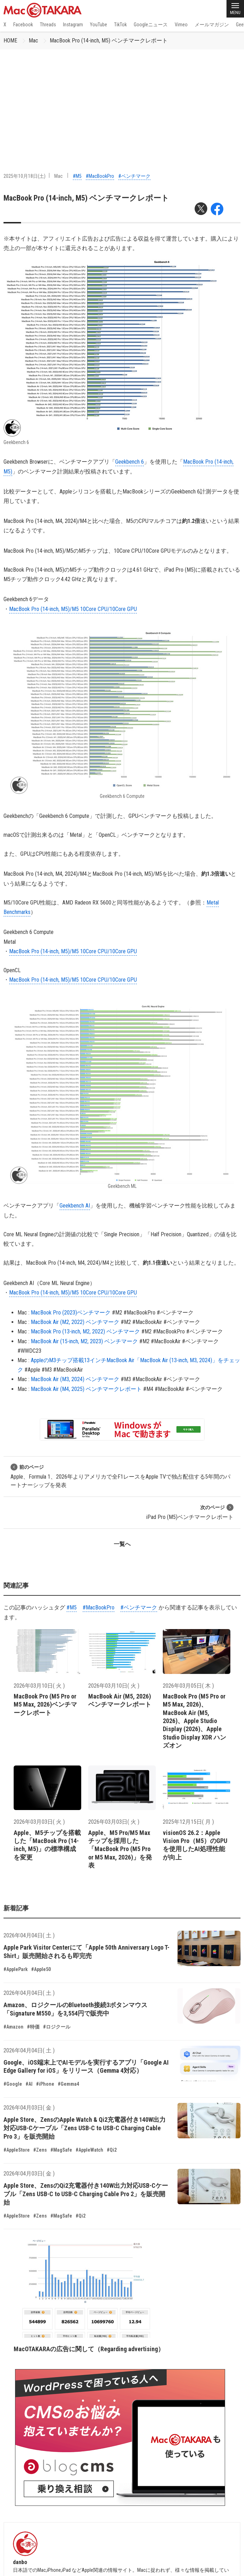 Image resolution: width=244 pixels, height=2576 pixels. Describe the element at coordinates (23, 24) in the screenshot. I see `Facebook` at that location.